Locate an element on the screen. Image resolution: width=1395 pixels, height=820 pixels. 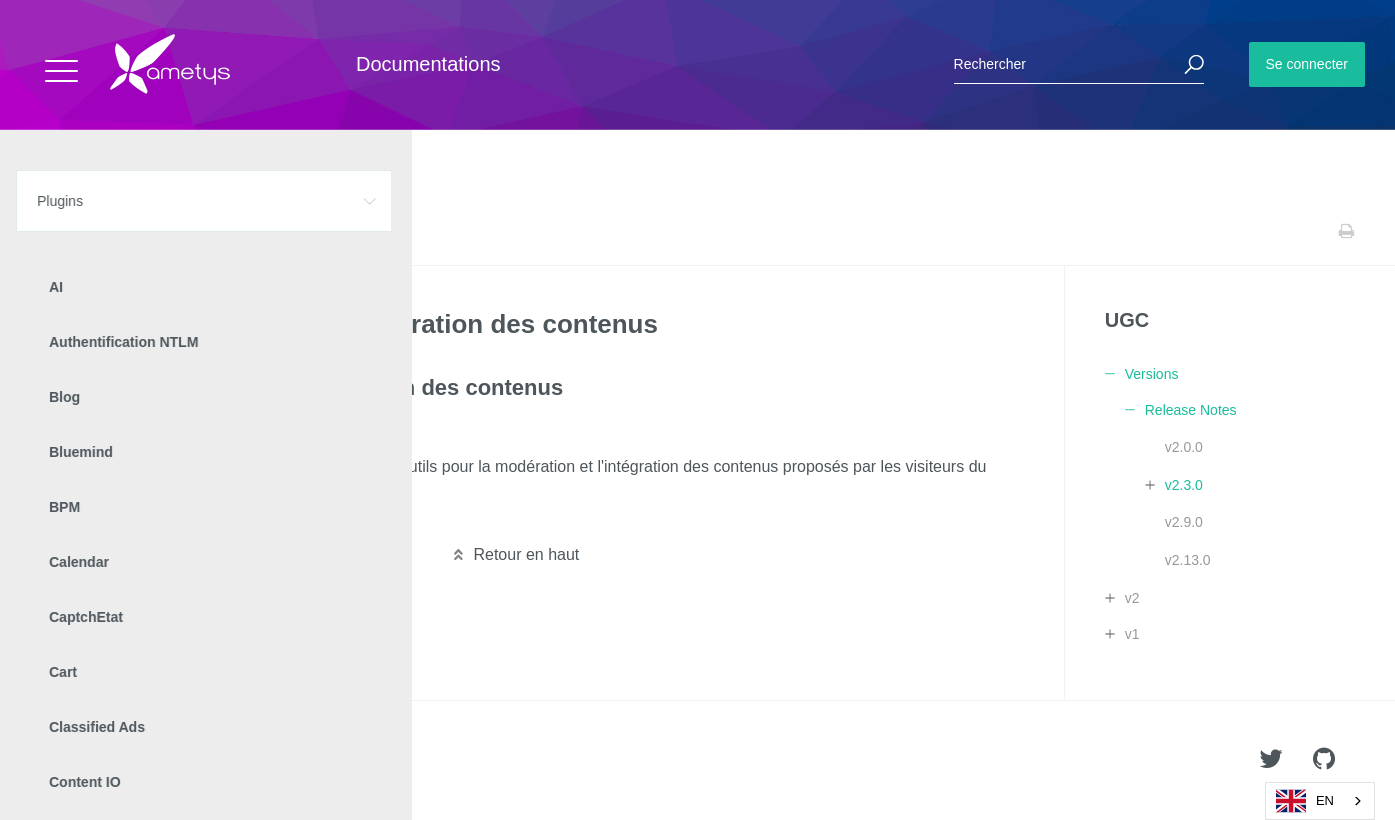
Versions is located at coordinates (225, 231).